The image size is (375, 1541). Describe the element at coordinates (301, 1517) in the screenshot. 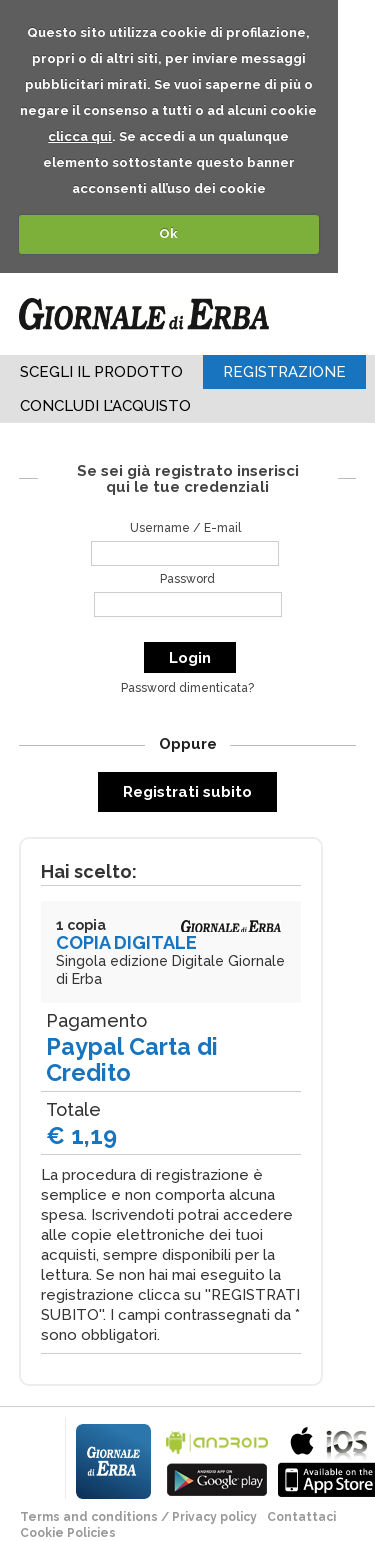

I see `Contattaci` at that location.